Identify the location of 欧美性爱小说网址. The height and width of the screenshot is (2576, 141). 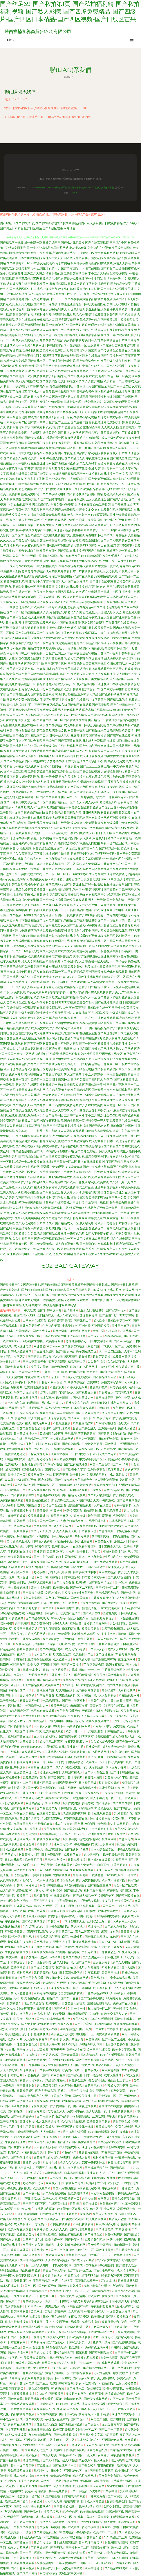
(62, 879).